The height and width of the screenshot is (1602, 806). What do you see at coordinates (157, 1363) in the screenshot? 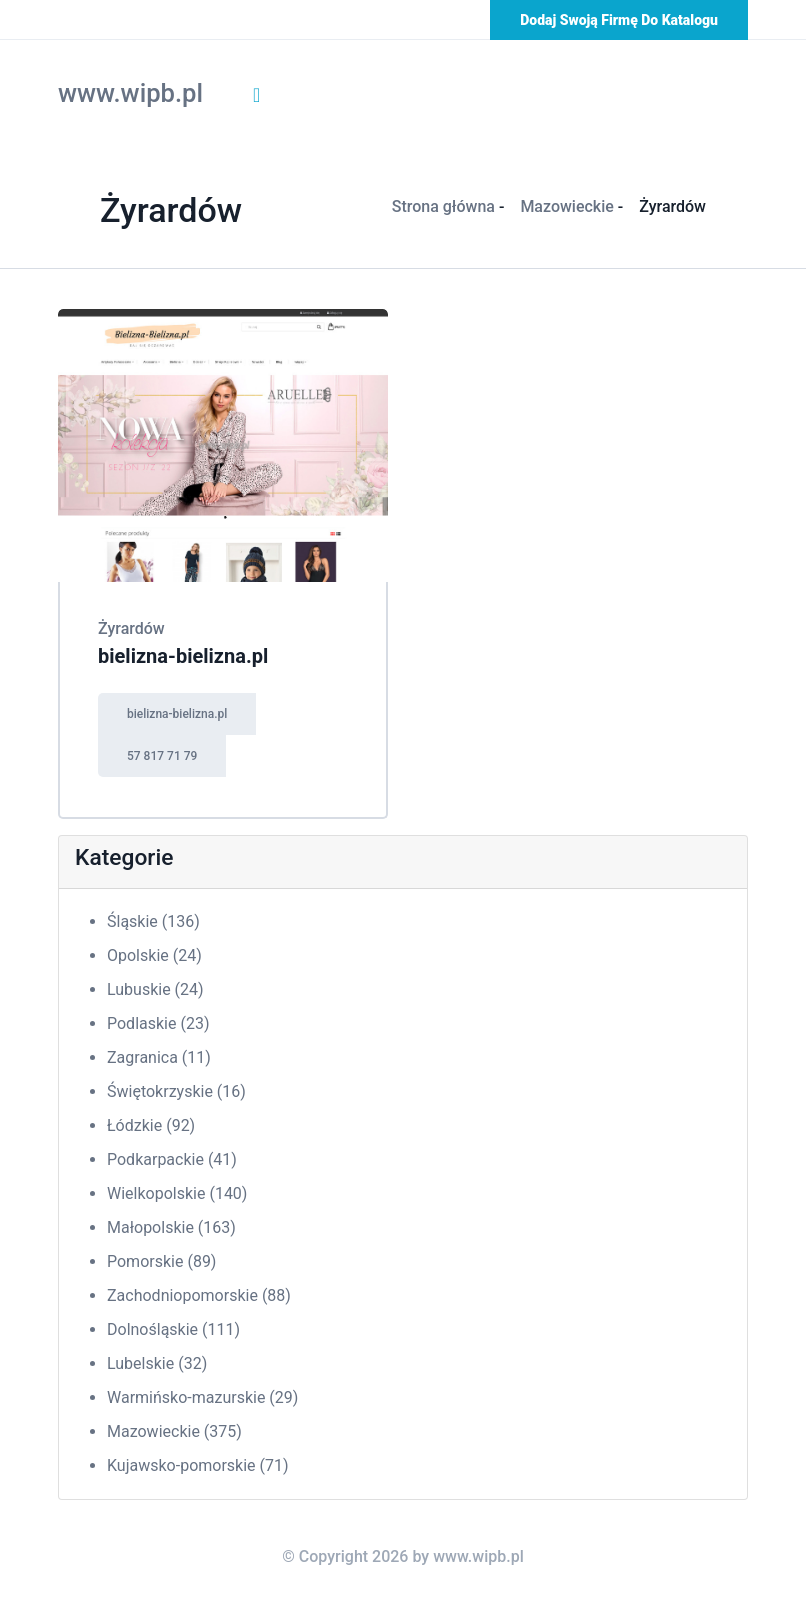
I see `Lubelskie` at bounding box center [157, 1363].